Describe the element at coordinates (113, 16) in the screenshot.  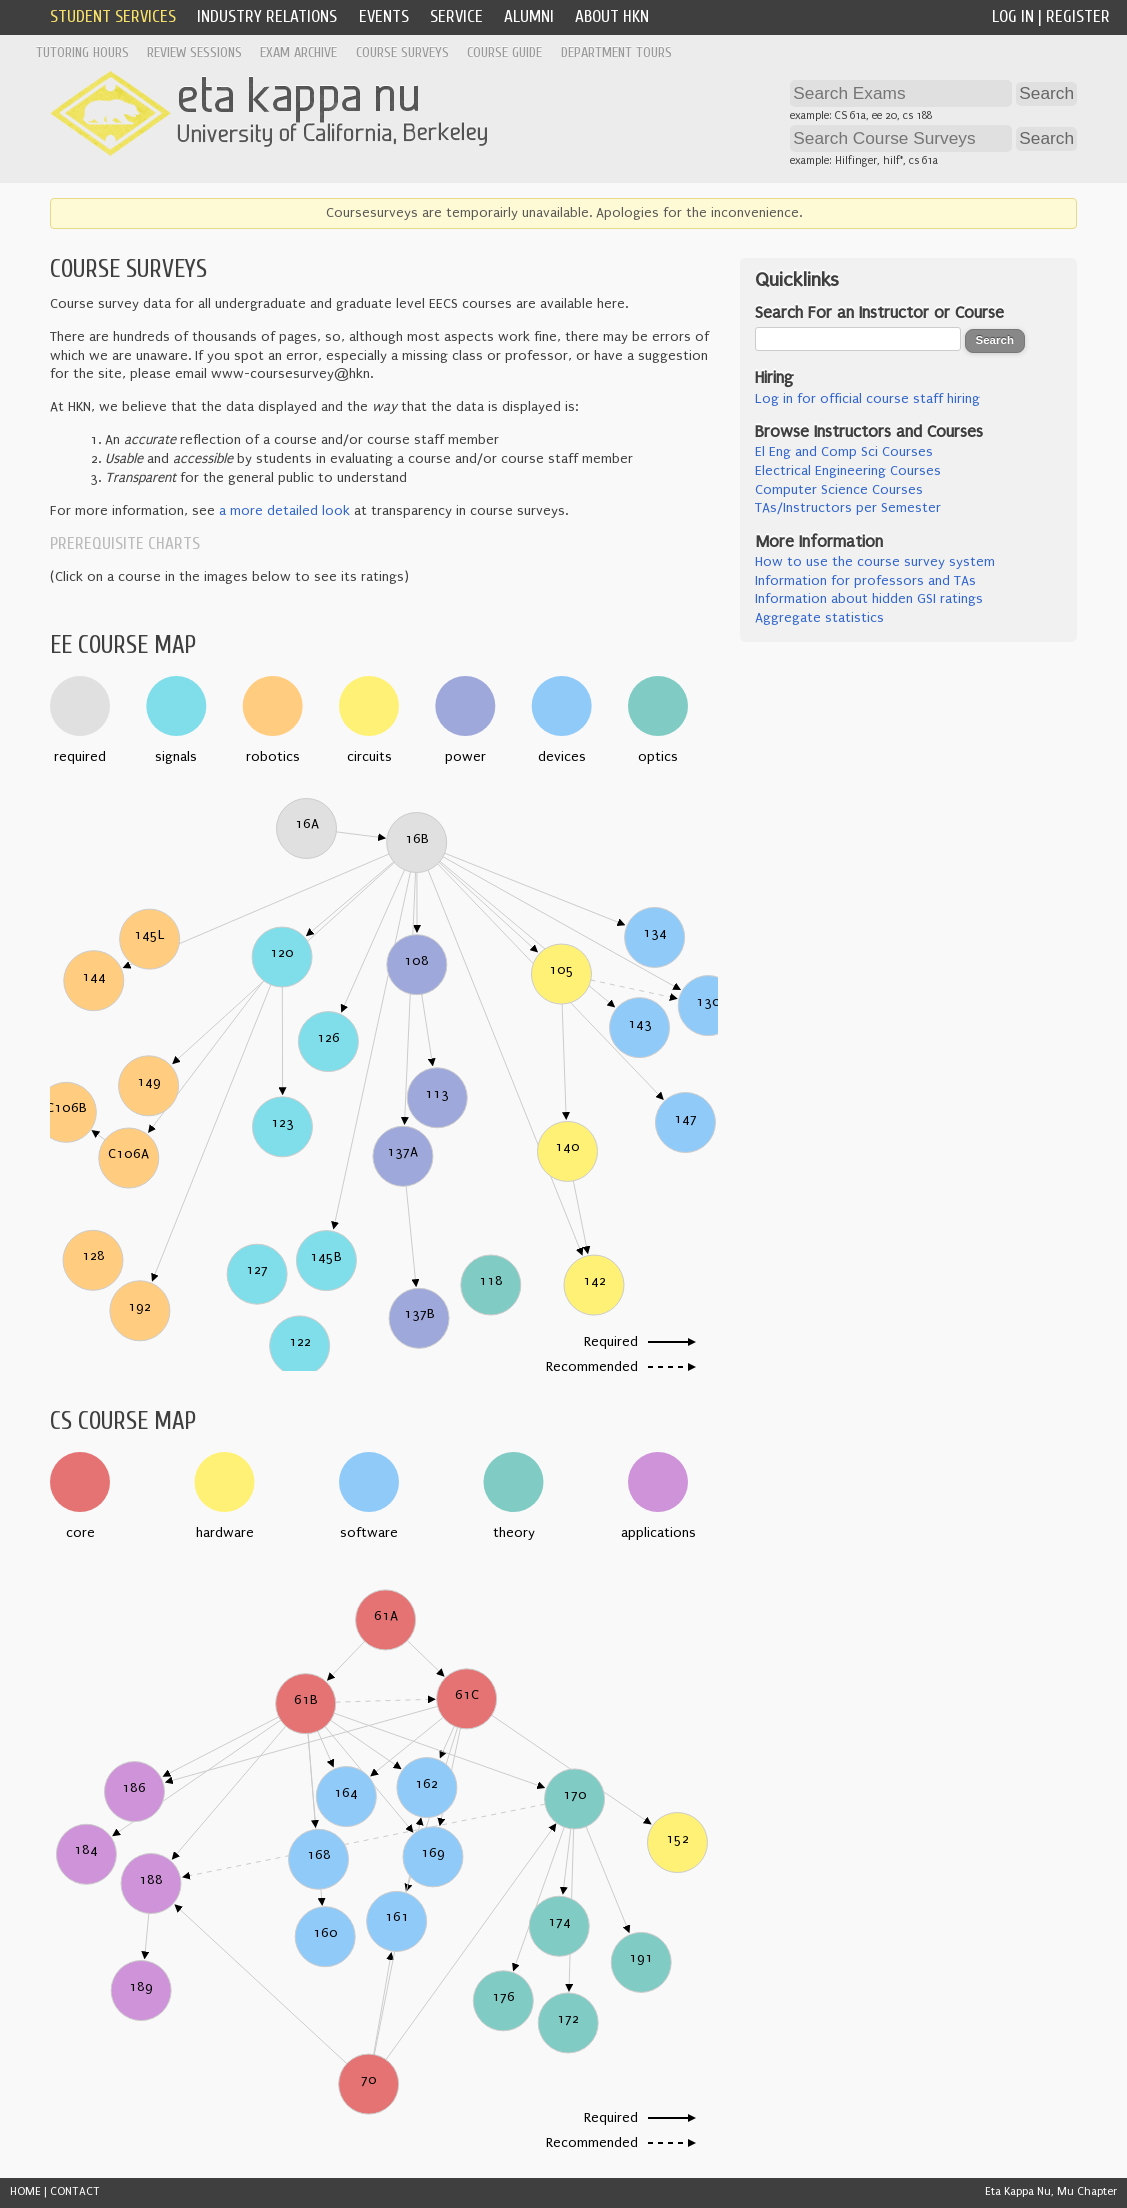
I see `Student Services` at that location.